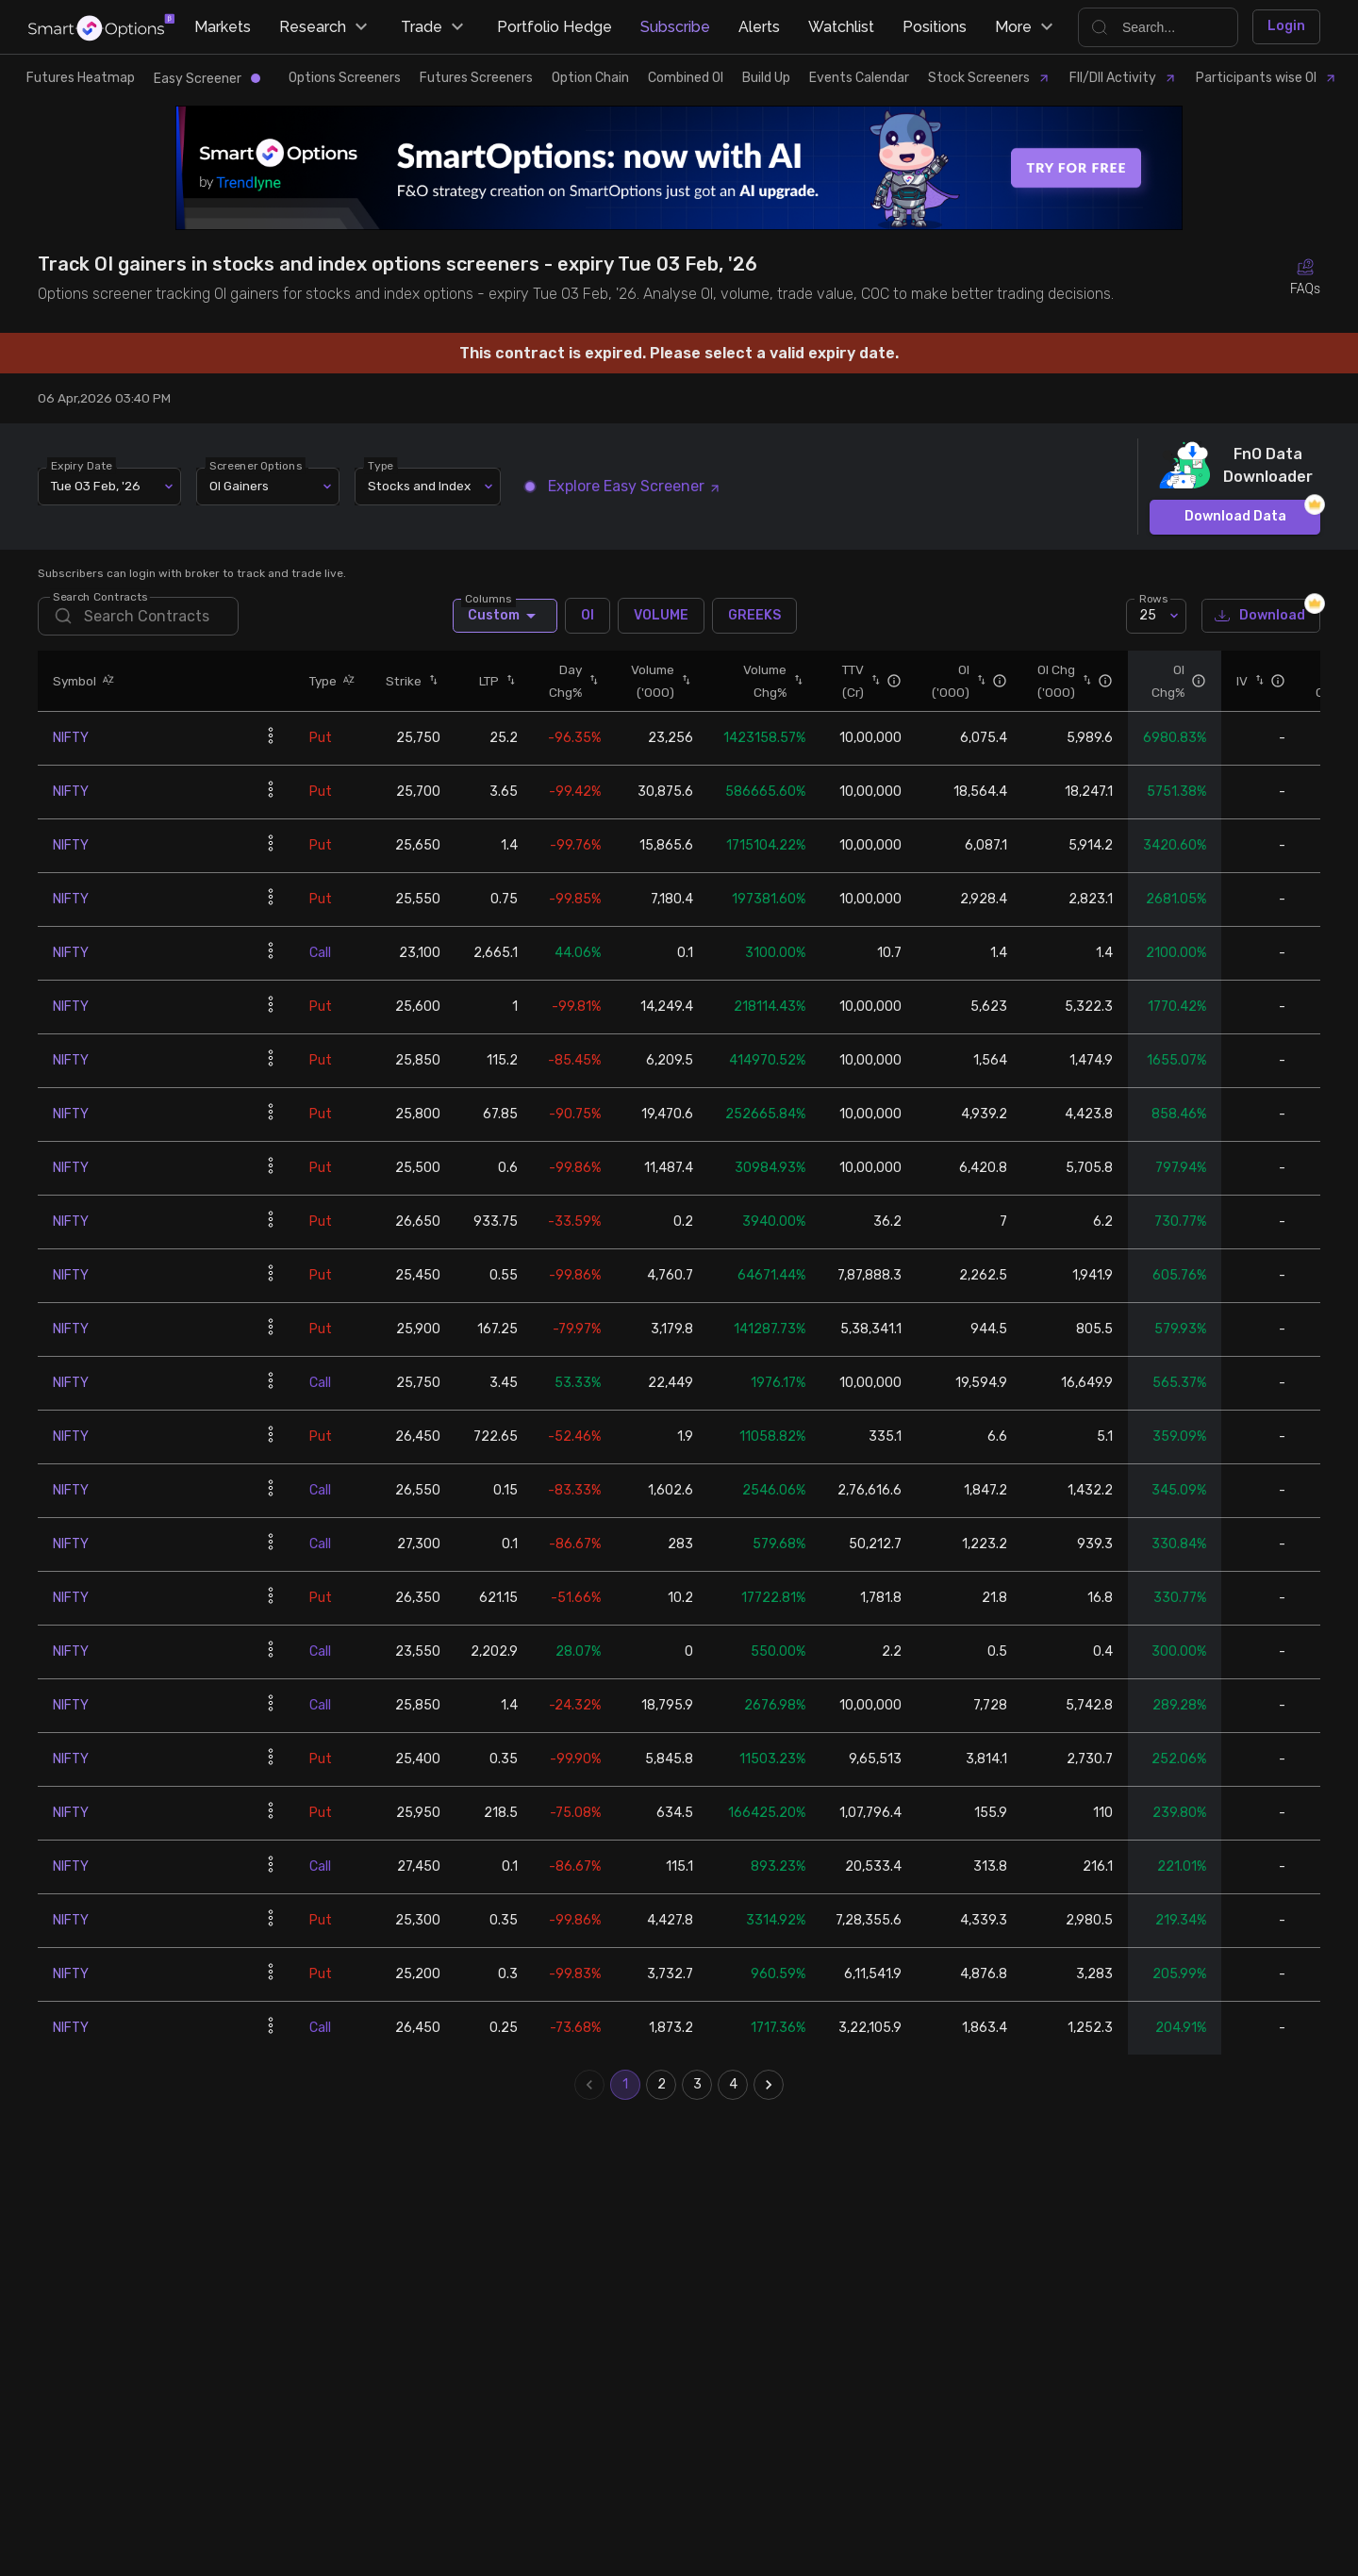 Image resolution: width=1358 pixels, height=2576 pixels. What do you see at coordinates (96, 485) in the screenshot?
I see `Tue 03 Feb, '26 [combobox]` at bounding box center [96, 485].